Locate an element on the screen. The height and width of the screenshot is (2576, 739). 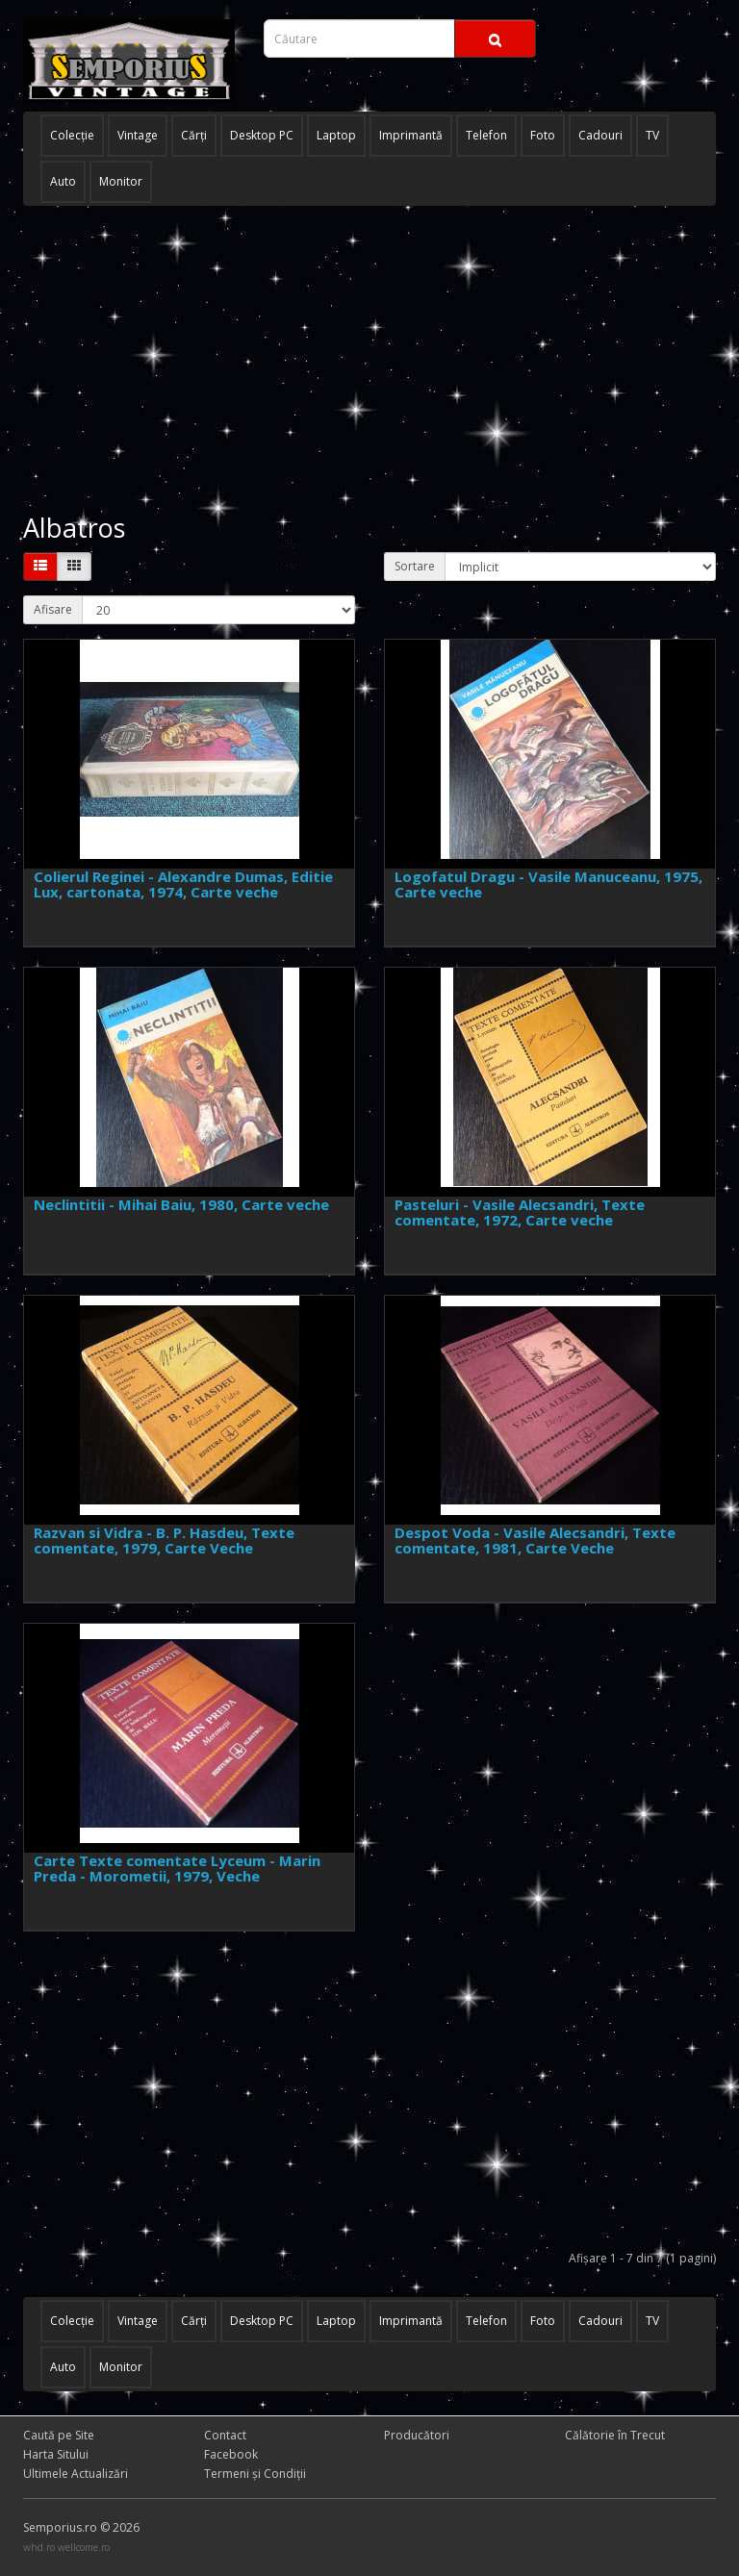
Laptop is located at coordinates (336, 135).